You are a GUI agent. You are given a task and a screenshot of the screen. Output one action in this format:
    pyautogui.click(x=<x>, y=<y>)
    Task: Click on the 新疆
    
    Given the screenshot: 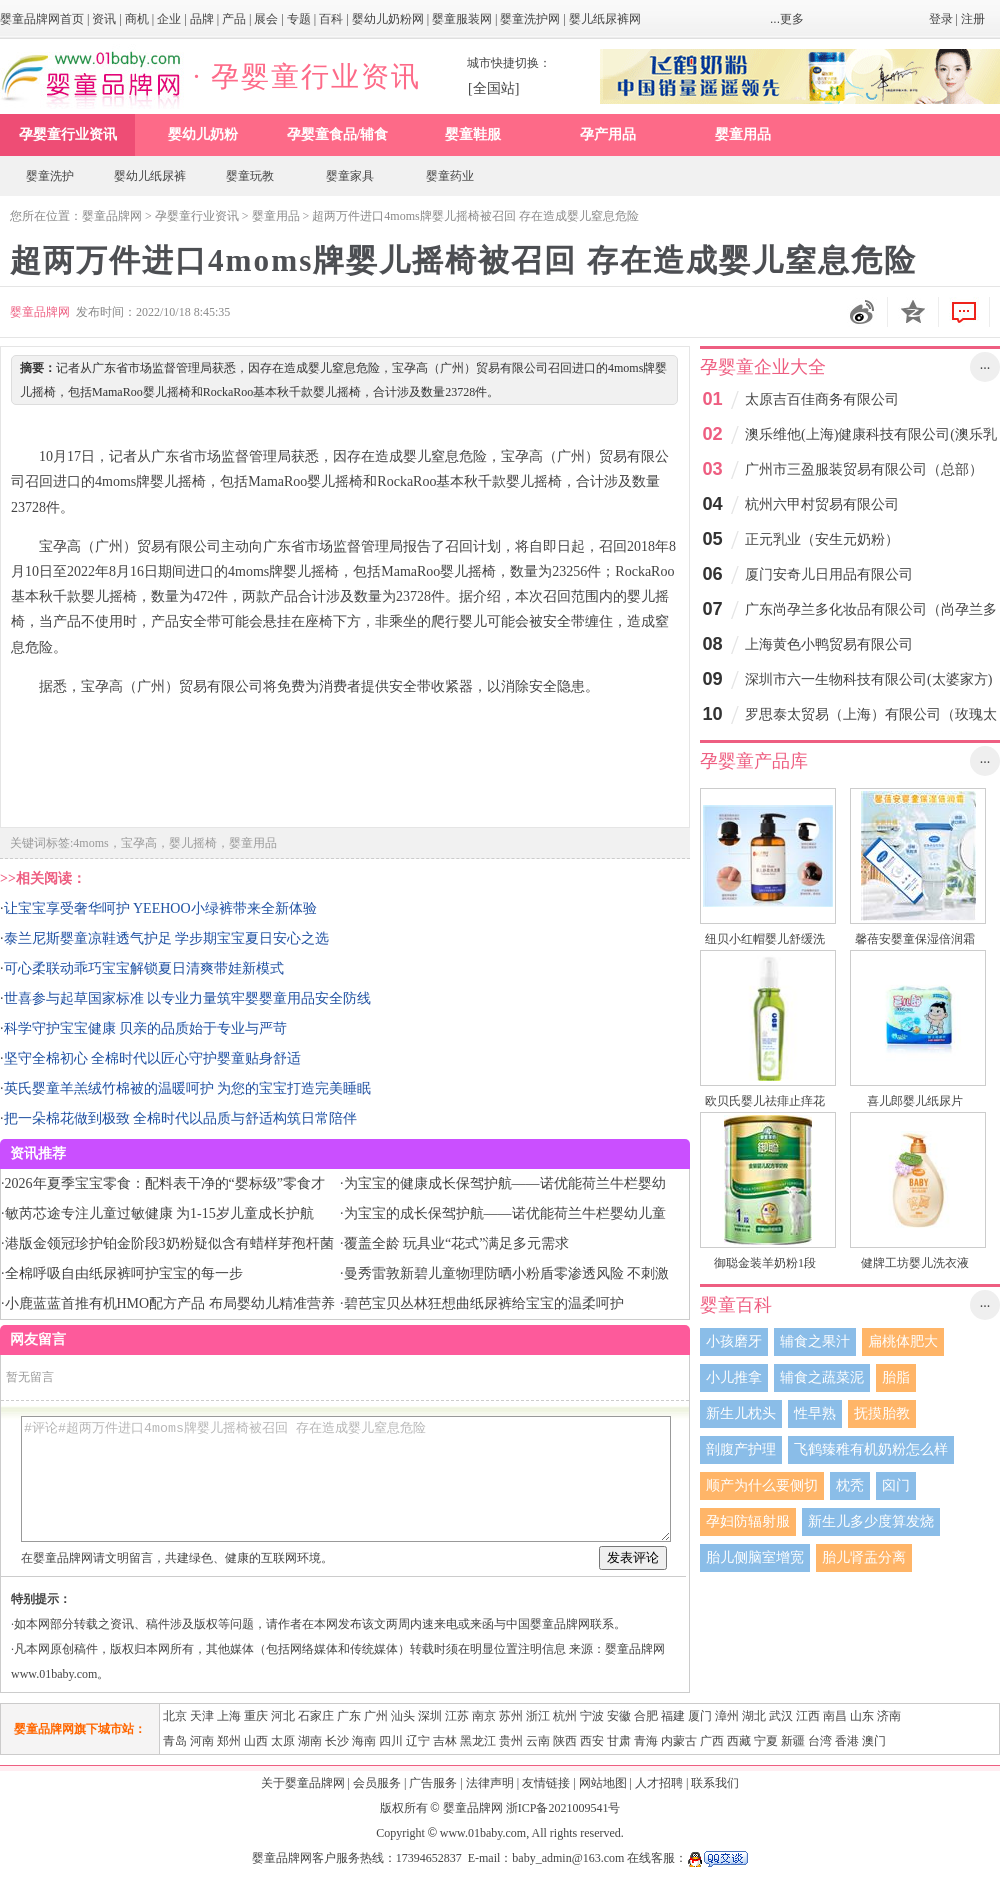 What is the action you would take?
    pyautogui.click(x=793, y=1741)
    